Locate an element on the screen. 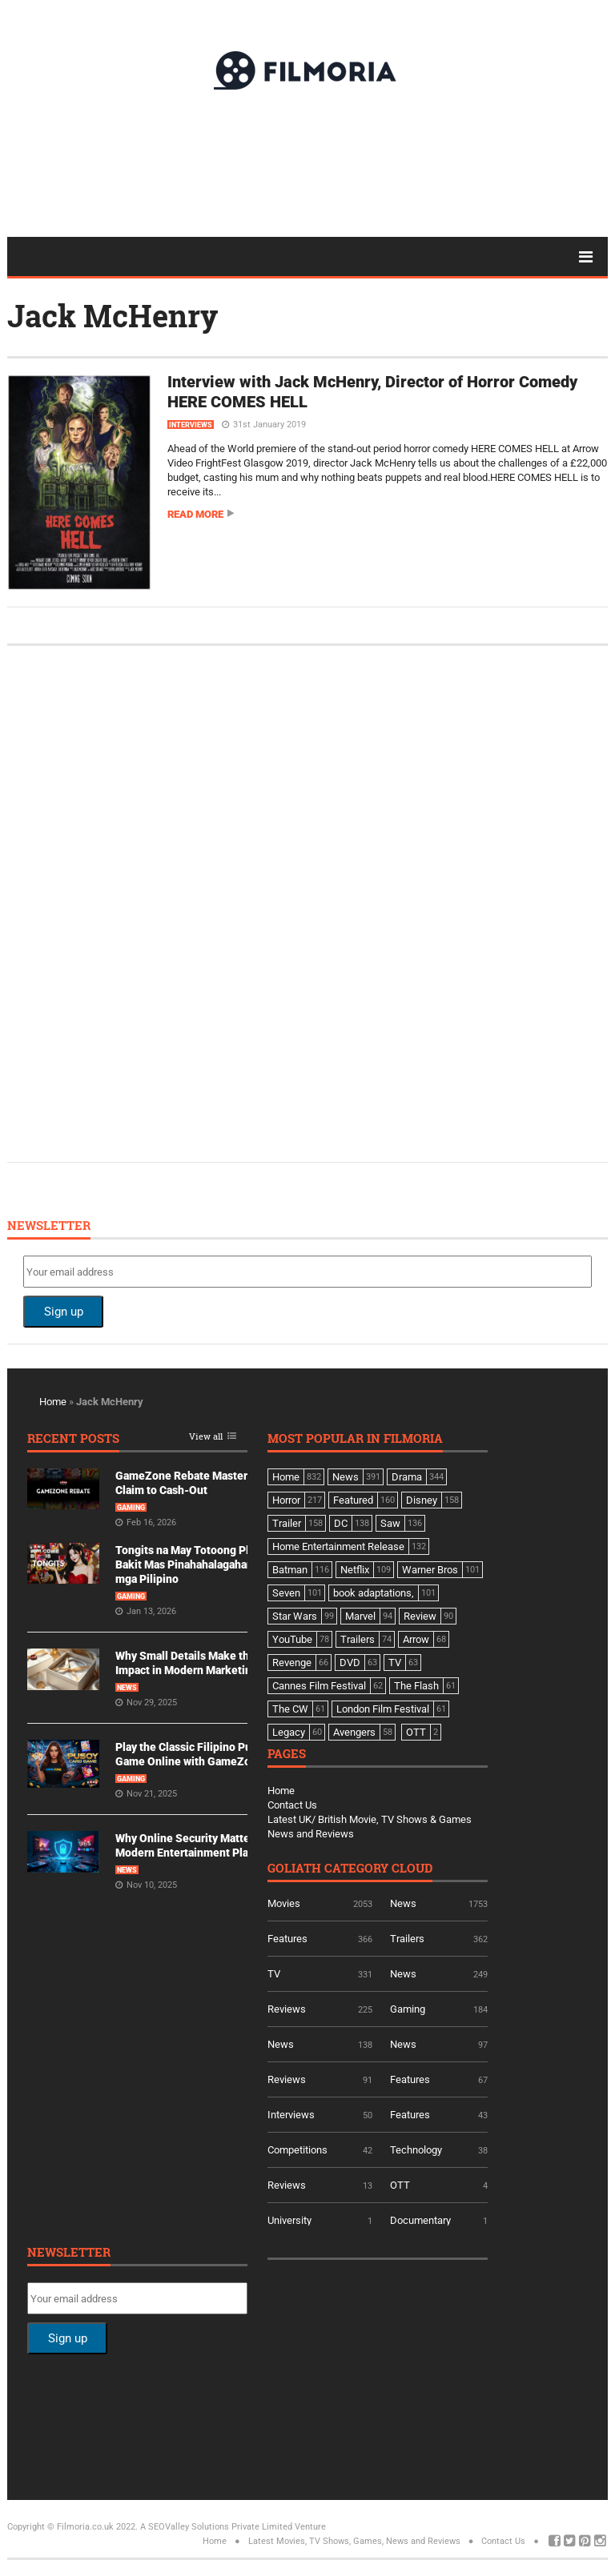 The height and width of the screenshot is (2576, 615). Competitions is located at coordinates (297, 2150).